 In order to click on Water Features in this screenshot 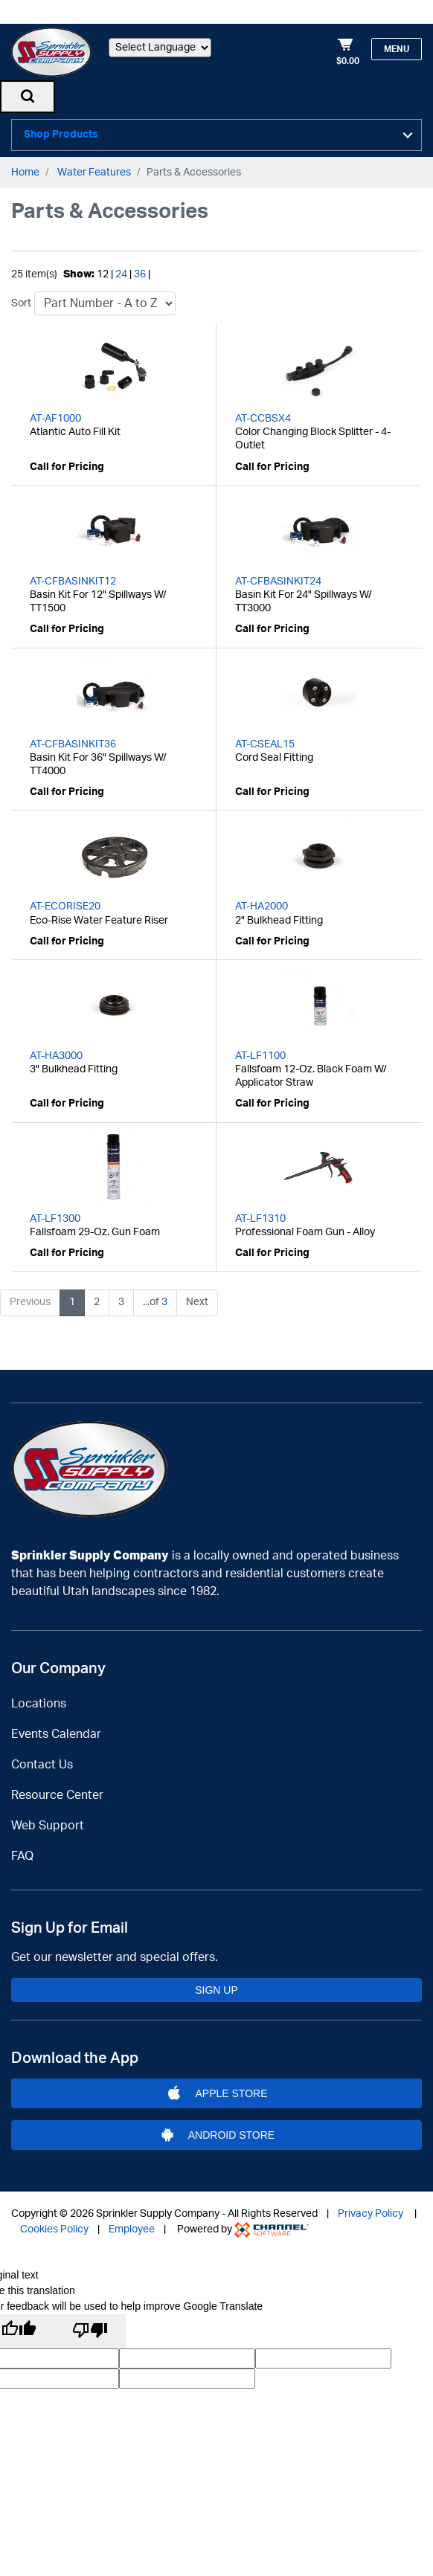, I will do `click(94, 167)`.